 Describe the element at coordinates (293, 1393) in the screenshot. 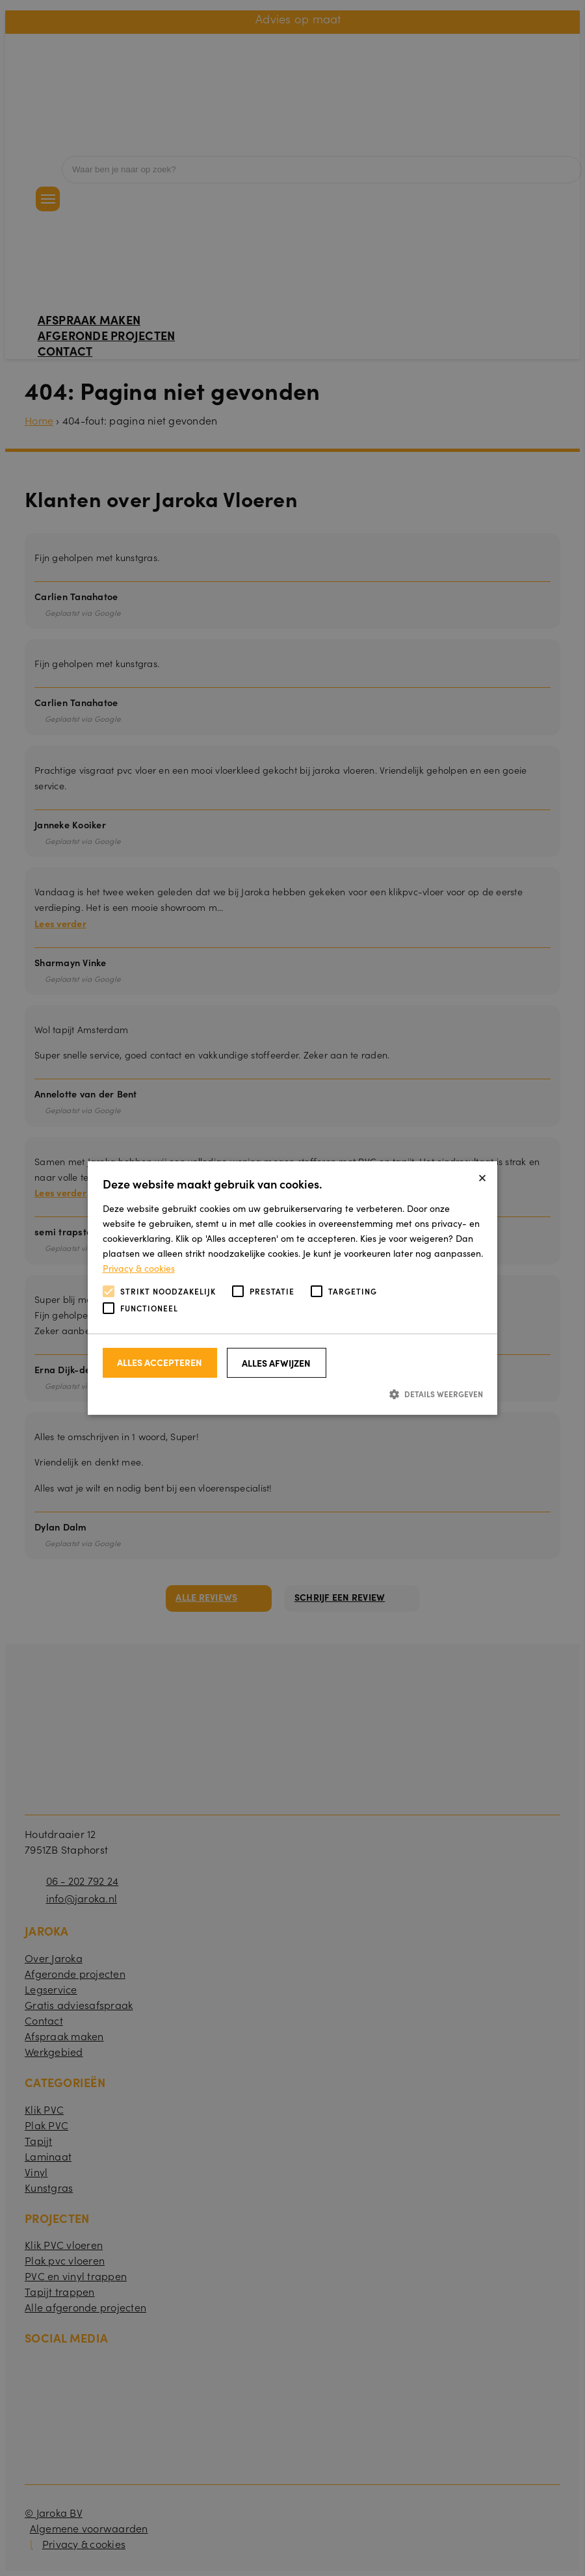

I see `[button]` at that location.